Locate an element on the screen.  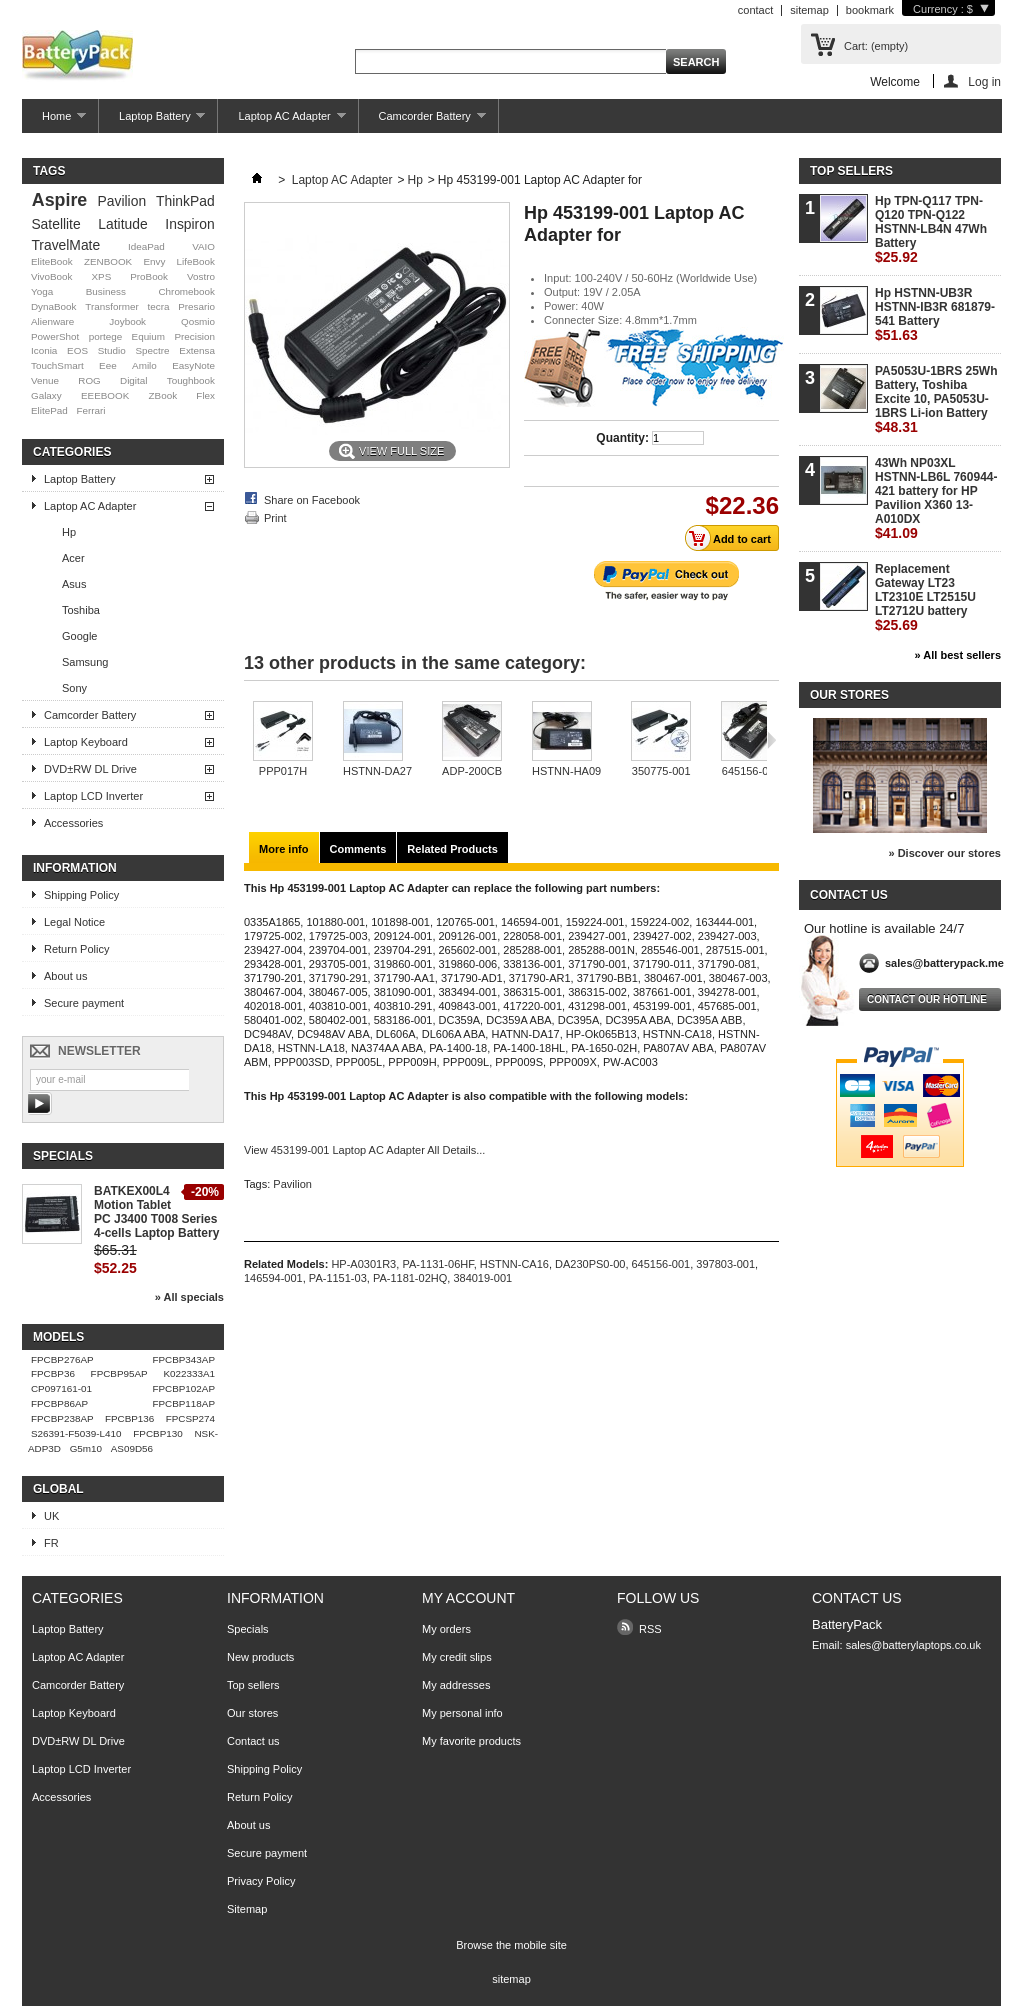
HP-A0301R3 is located at coordinates (363, 1264).